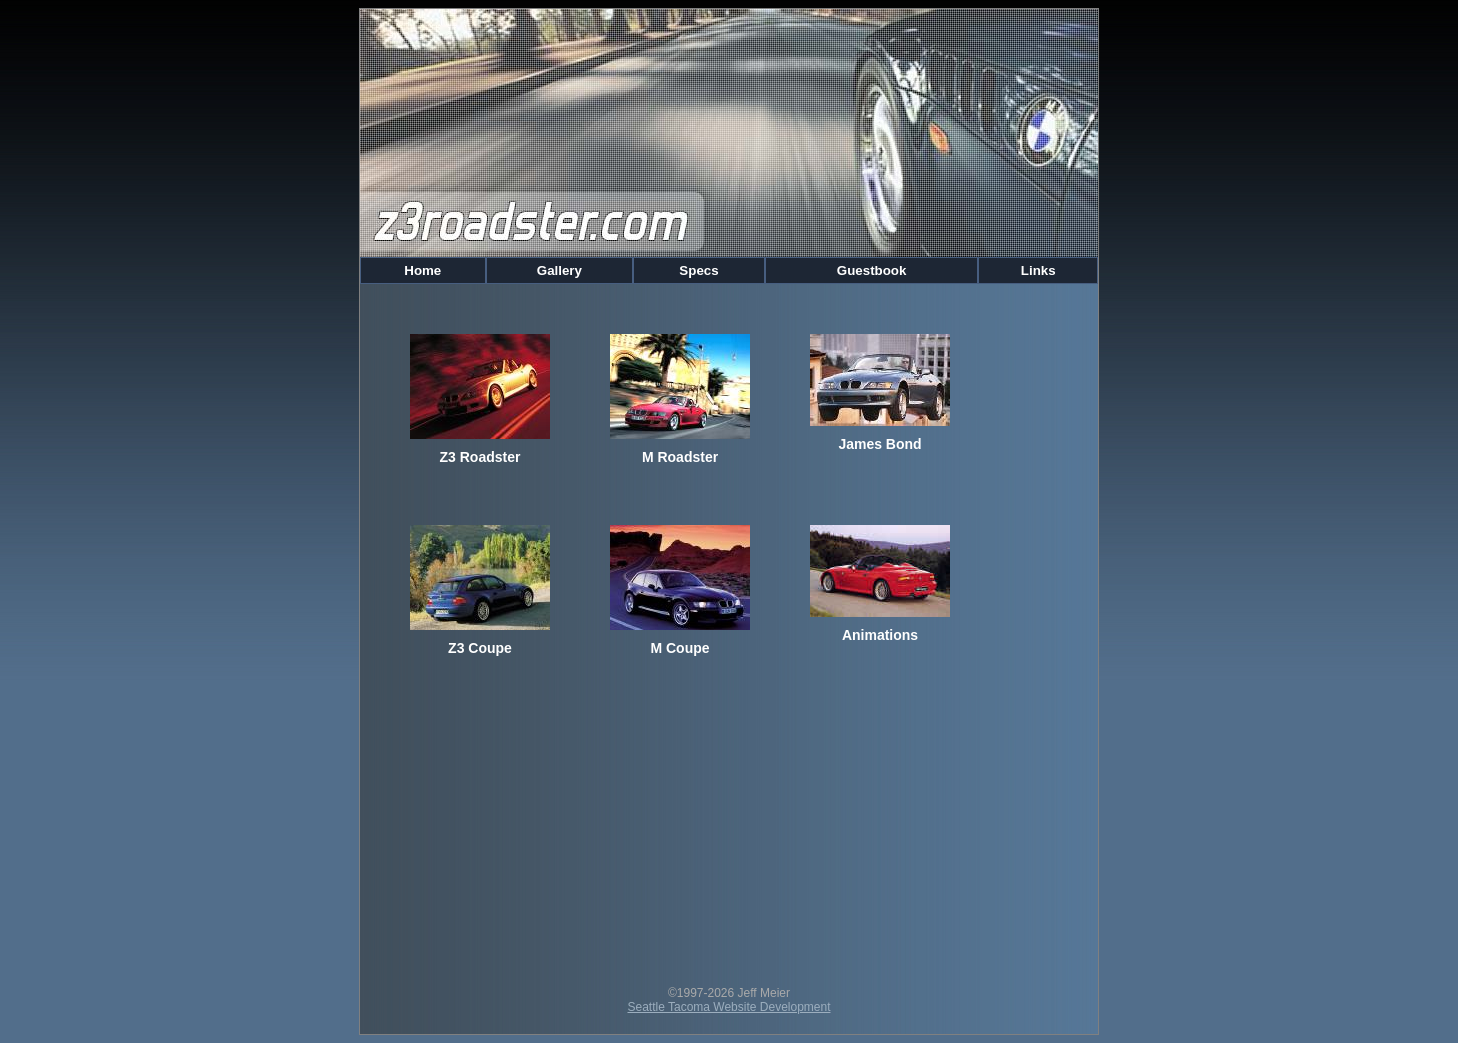 This screenshot has width=1458, height=1043. I want to click on Specs, so click(699, 270).